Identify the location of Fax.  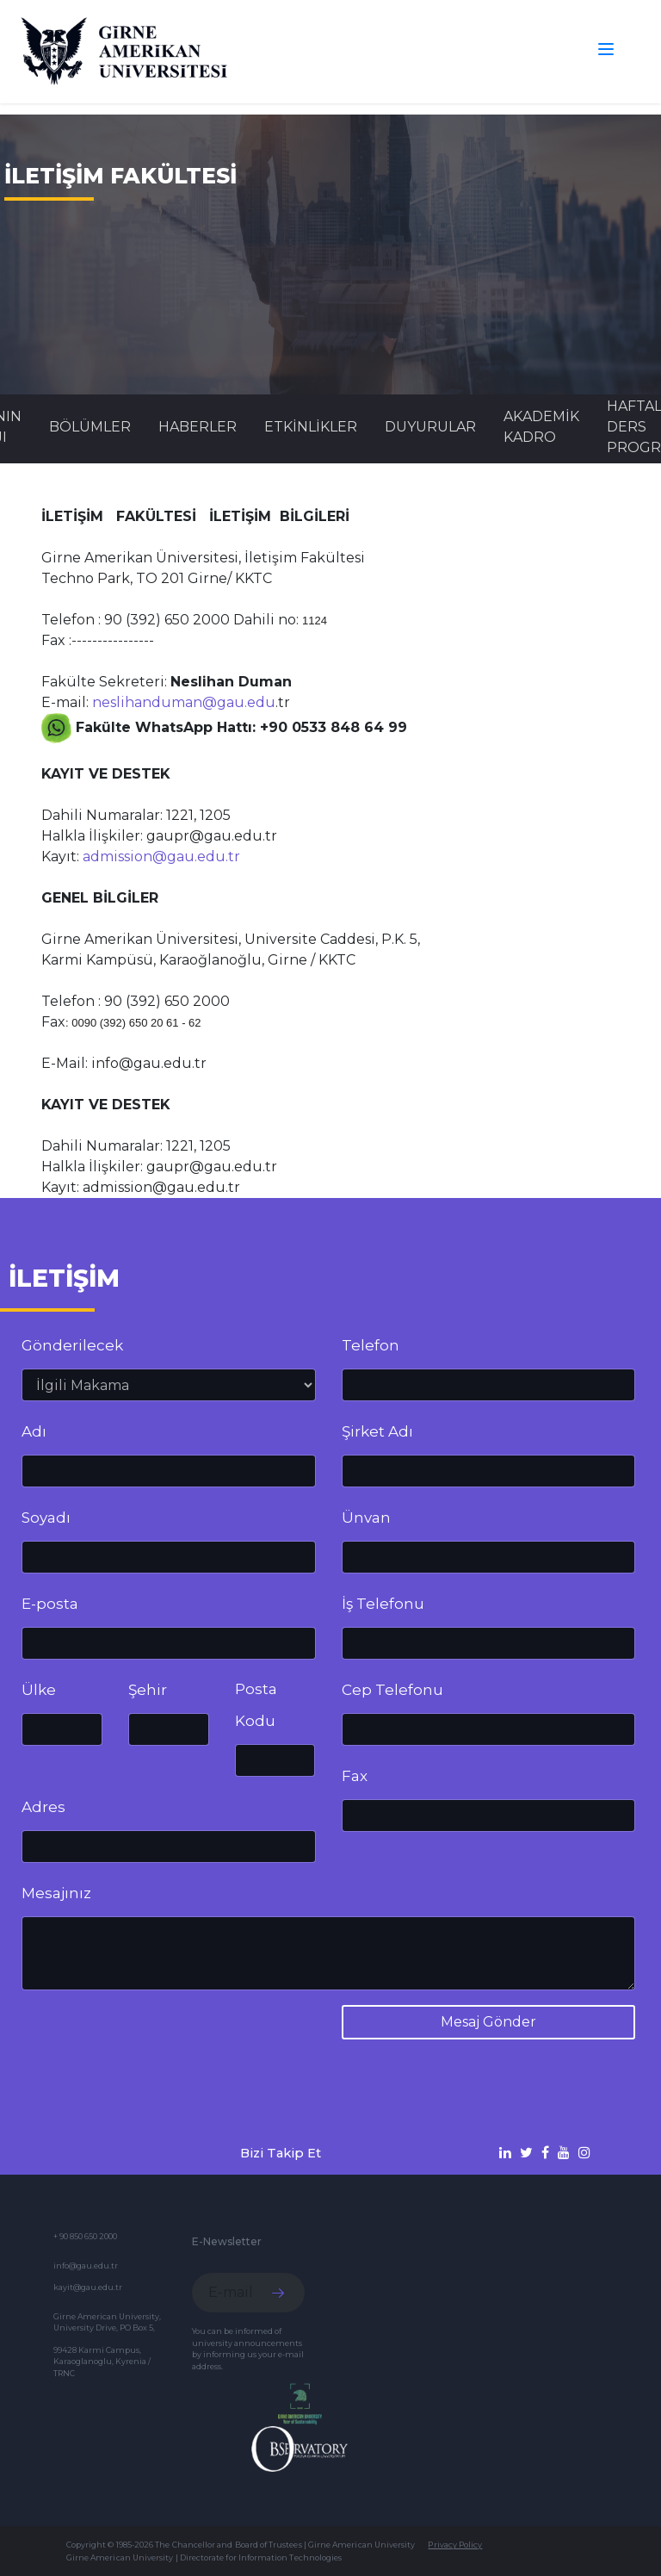
(355, 1776).